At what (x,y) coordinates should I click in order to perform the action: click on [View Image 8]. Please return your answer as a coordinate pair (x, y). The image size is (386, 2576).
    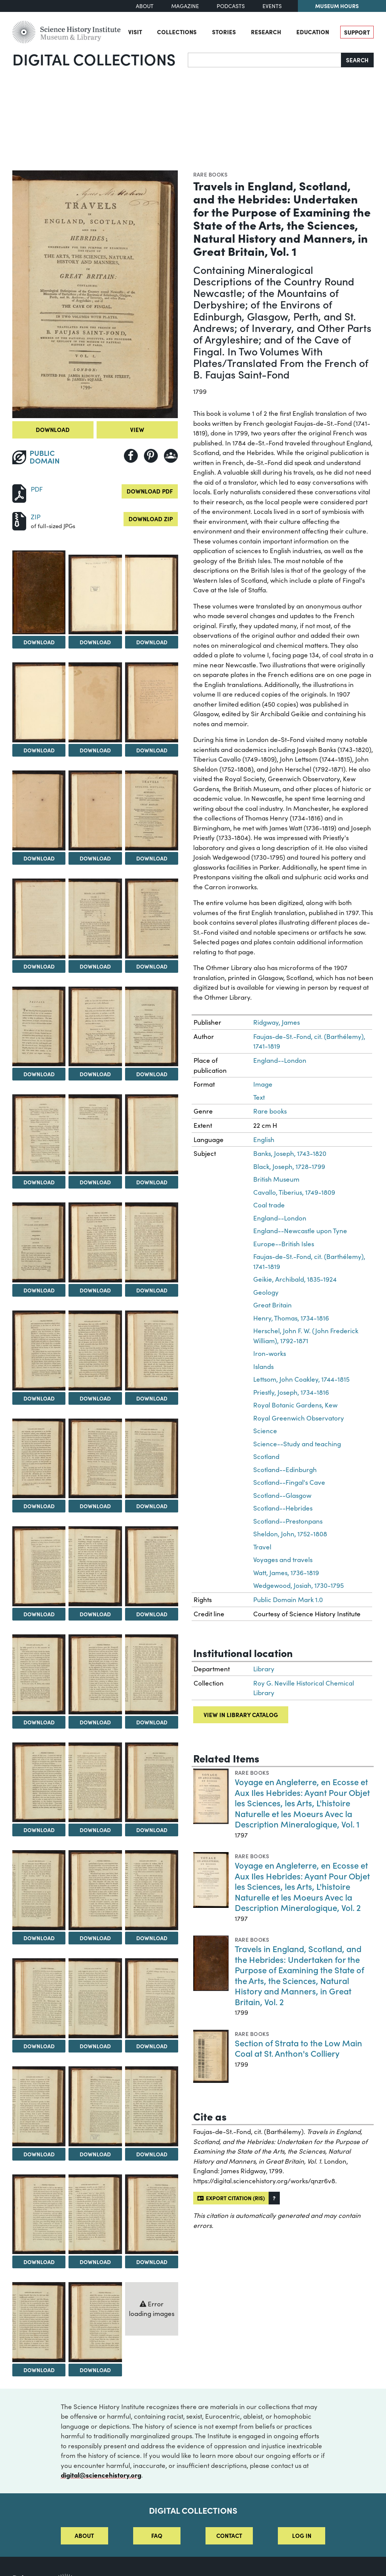
    Looking at the image, I should click on (95, 810).